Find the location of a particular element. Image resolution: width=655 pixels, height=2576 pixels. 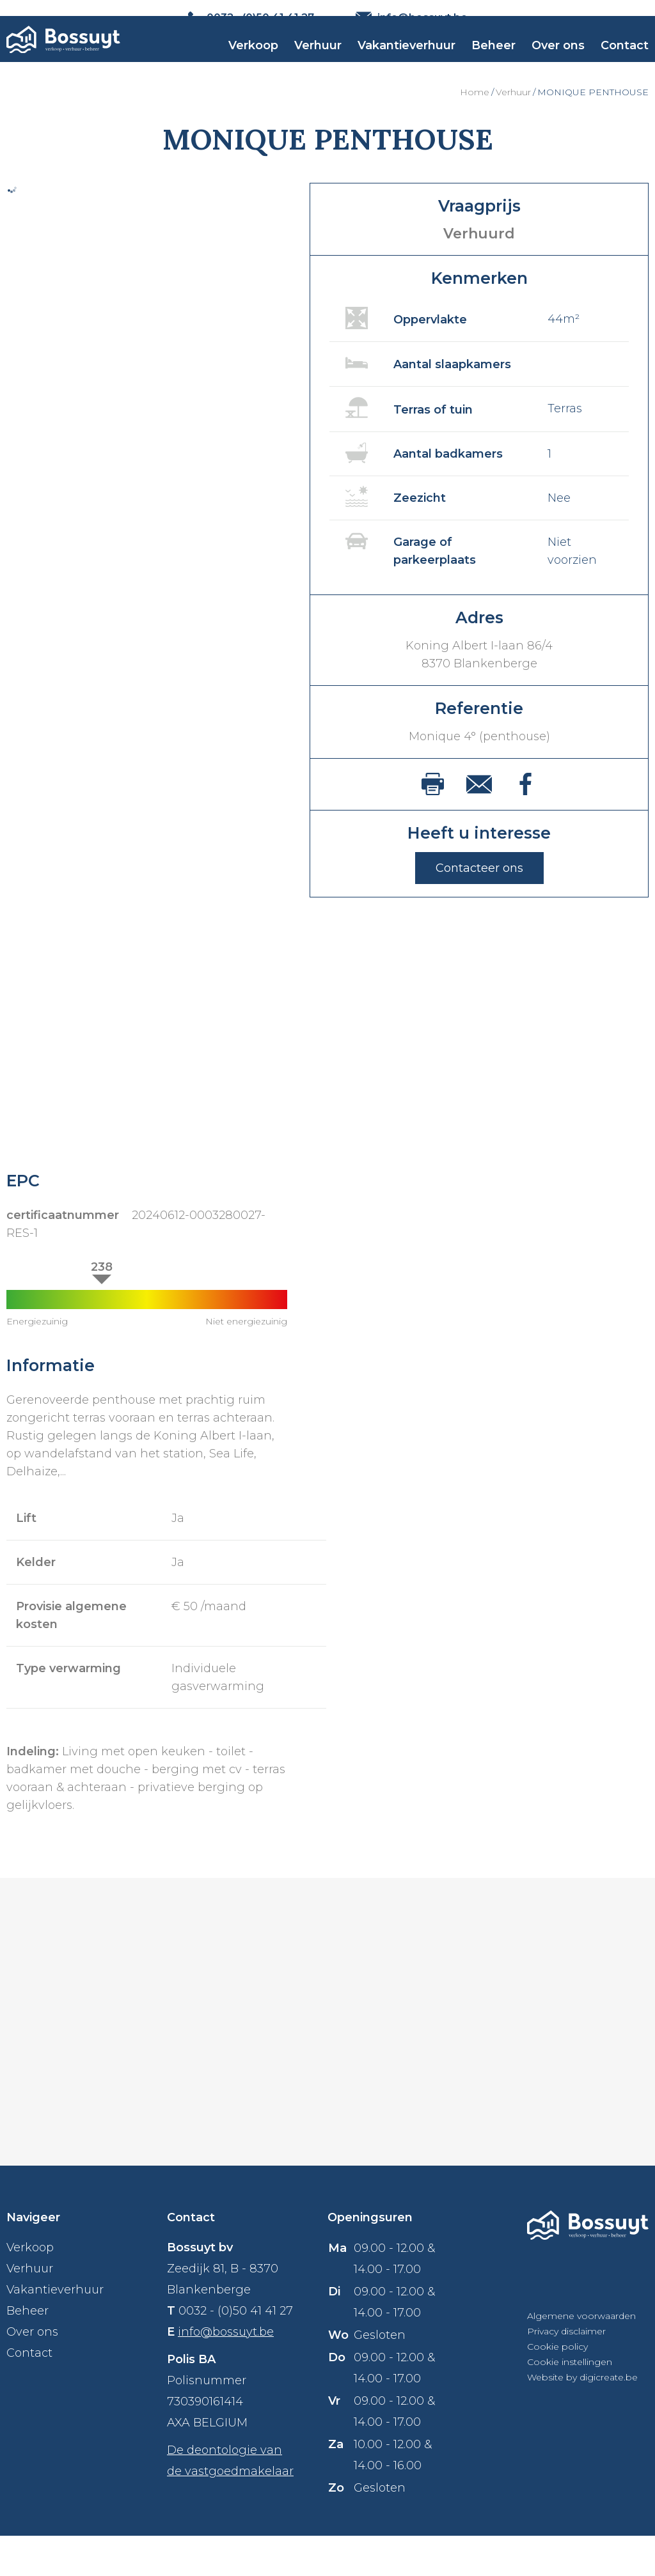

Contact is located at coordinates (625, 71).